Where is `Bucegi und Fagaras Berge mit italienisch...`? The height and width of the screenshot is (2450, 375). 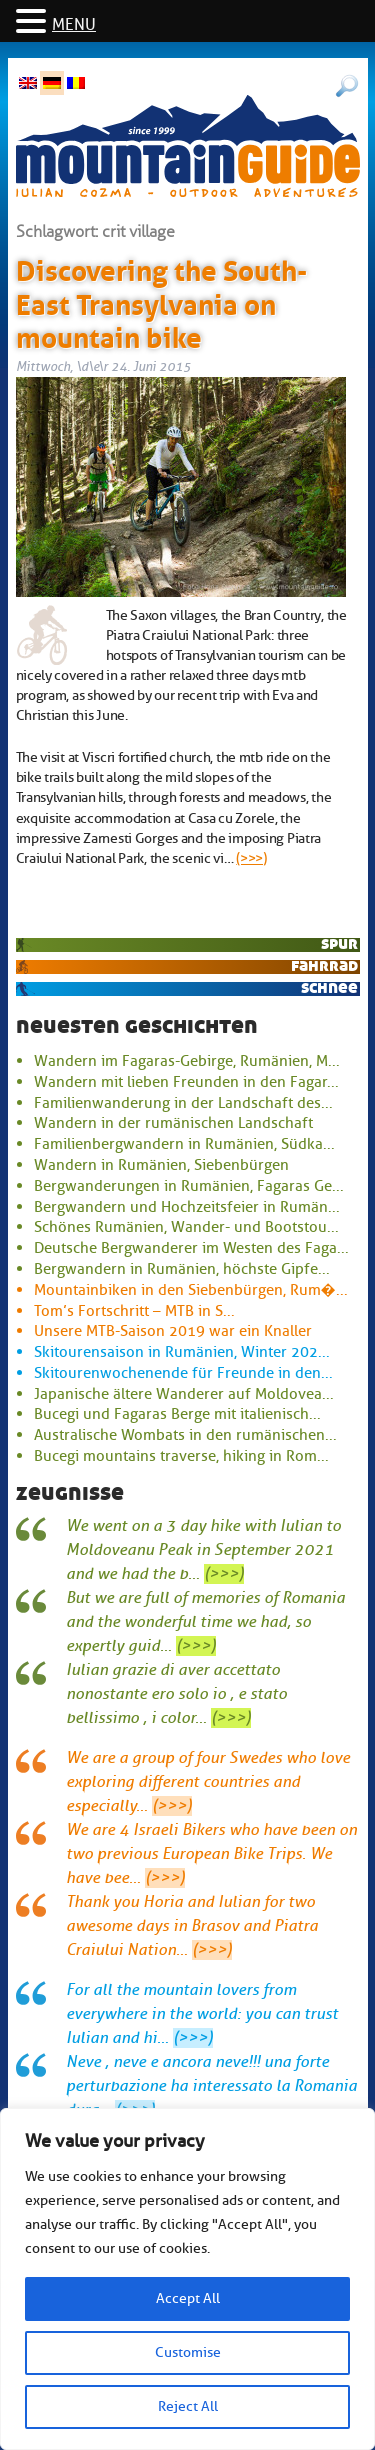
Bucegi und Fagaras Berge mit italienisch... is located at coordinates (177, 1414).